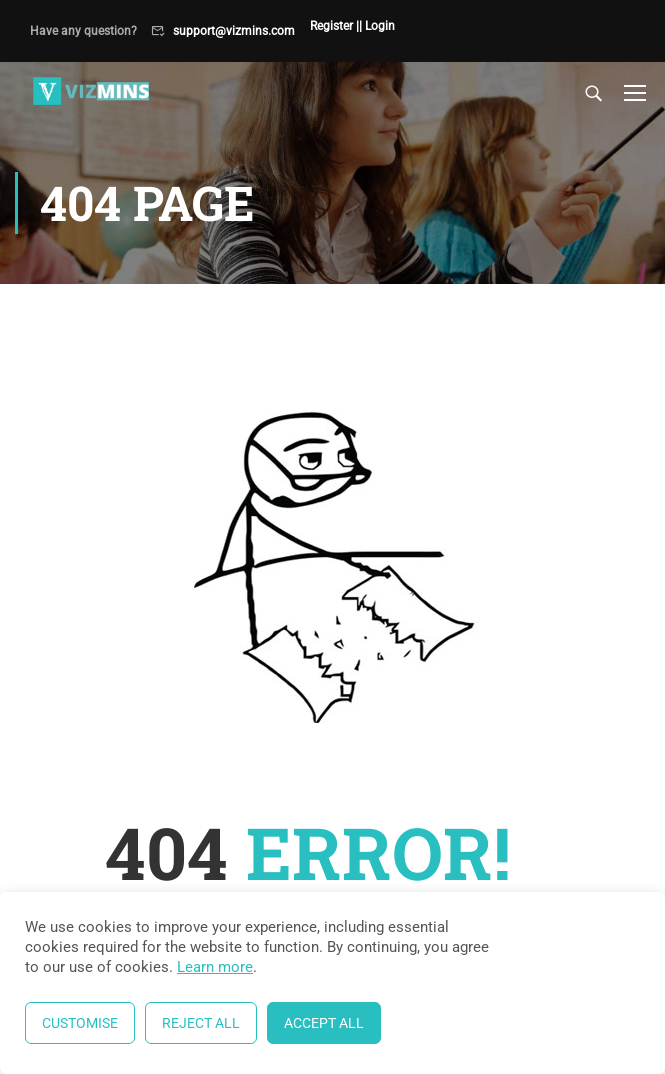  What do you see at coordinates (215, 967) in the screenshot?
I see `Learn more` at bounding box center [215, 967].